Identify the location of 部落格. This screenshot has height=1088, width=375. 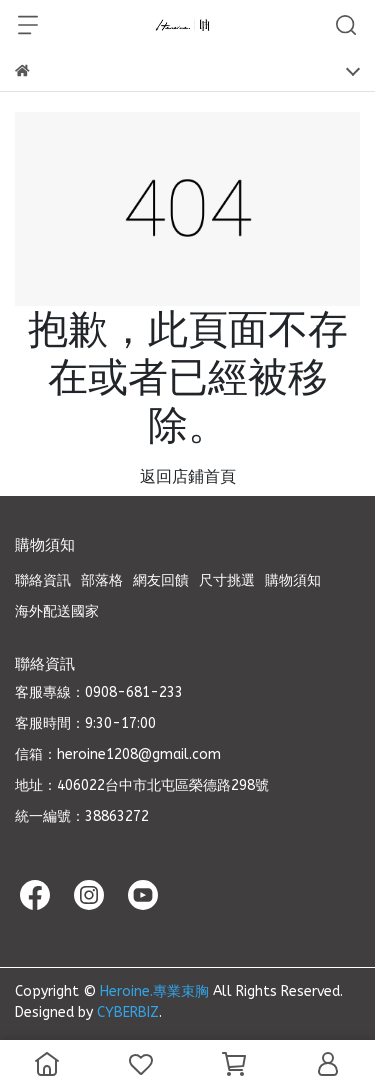
(102, 580).